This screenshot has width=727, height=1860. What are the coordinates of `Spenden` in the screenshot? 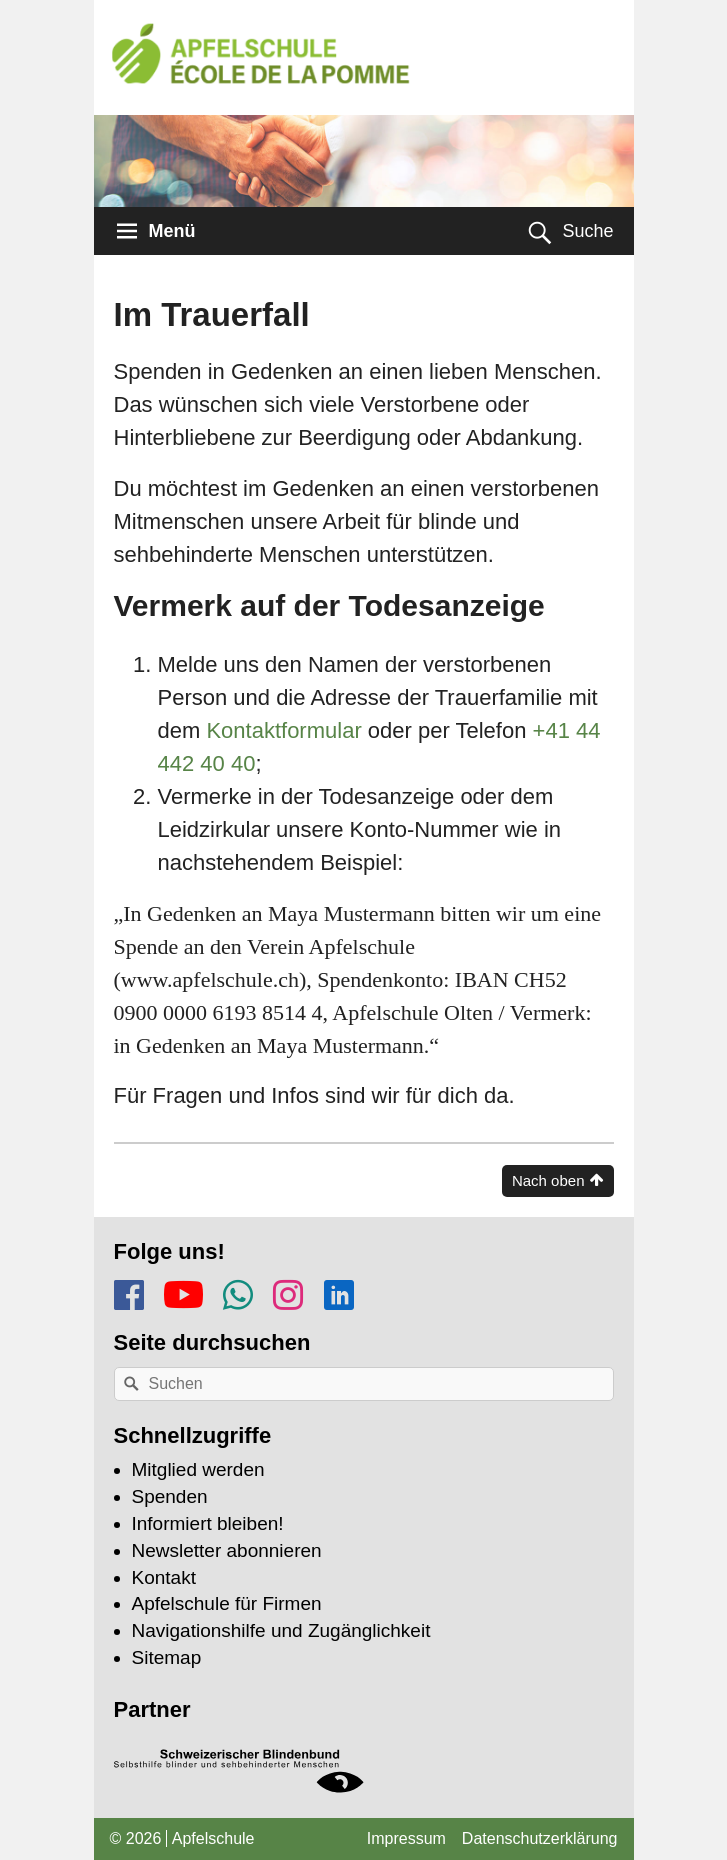 It's located at (170, 1496).